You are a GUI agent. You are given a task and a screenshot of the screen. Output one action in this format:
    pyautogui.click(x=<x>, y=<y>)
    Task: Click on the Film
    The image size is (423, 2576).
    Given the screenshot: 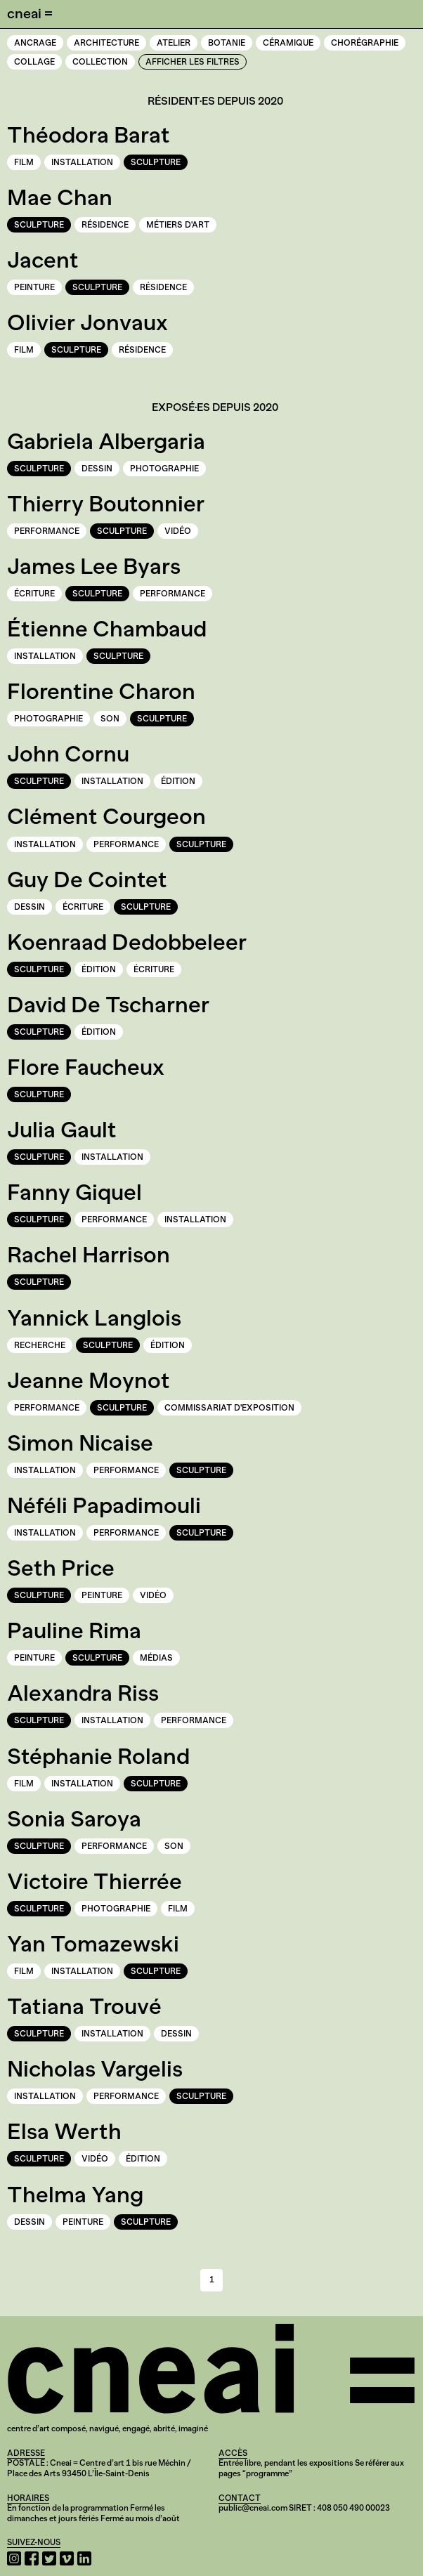 What is the action you would take?
    pyautogui.click(x=24, y=162)
    